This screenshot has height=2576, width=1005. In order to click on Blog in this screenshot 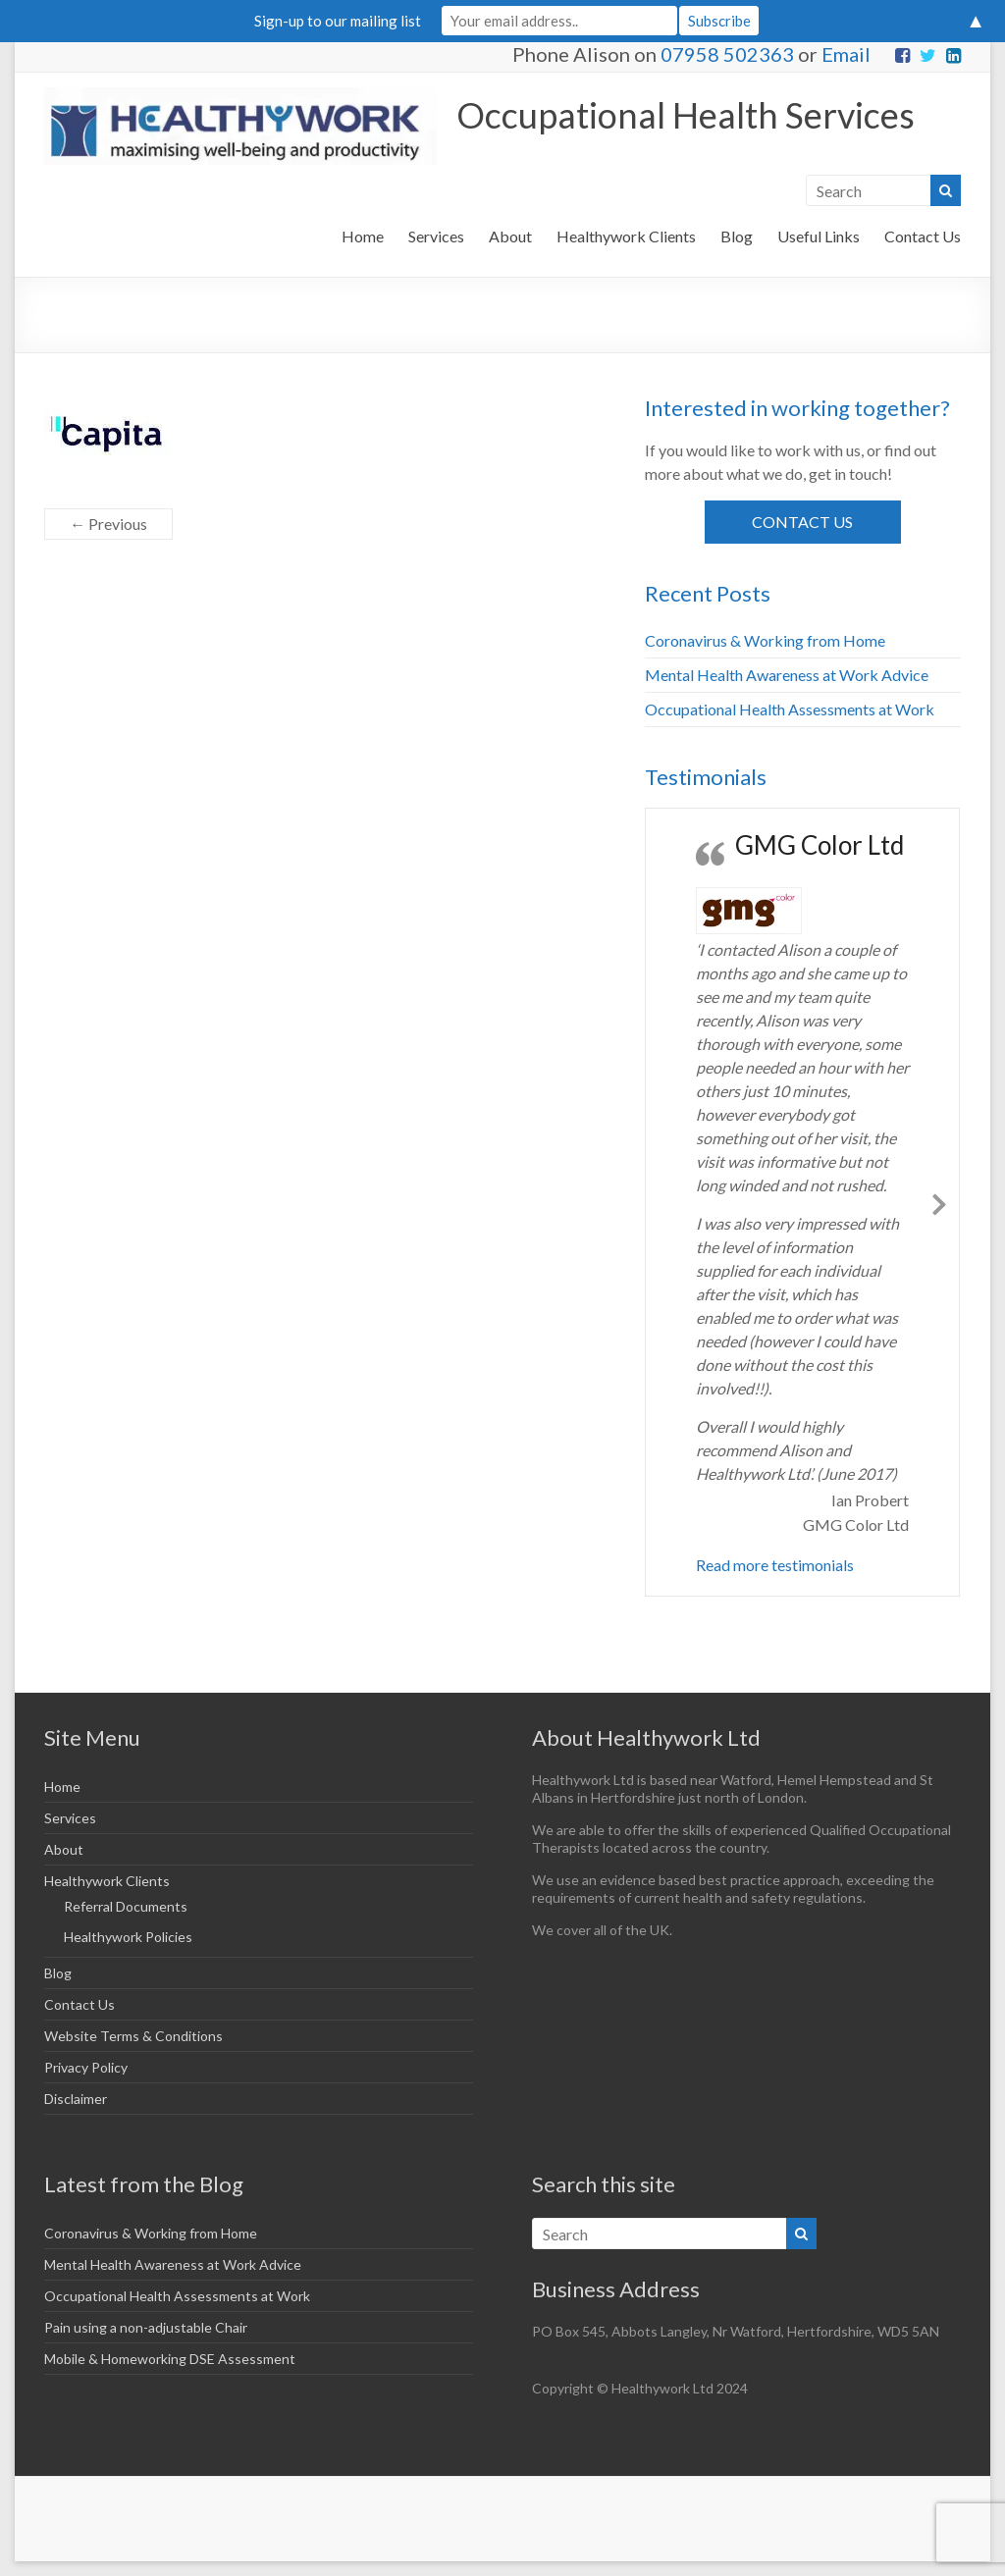, I will do `click(736, 236)`.